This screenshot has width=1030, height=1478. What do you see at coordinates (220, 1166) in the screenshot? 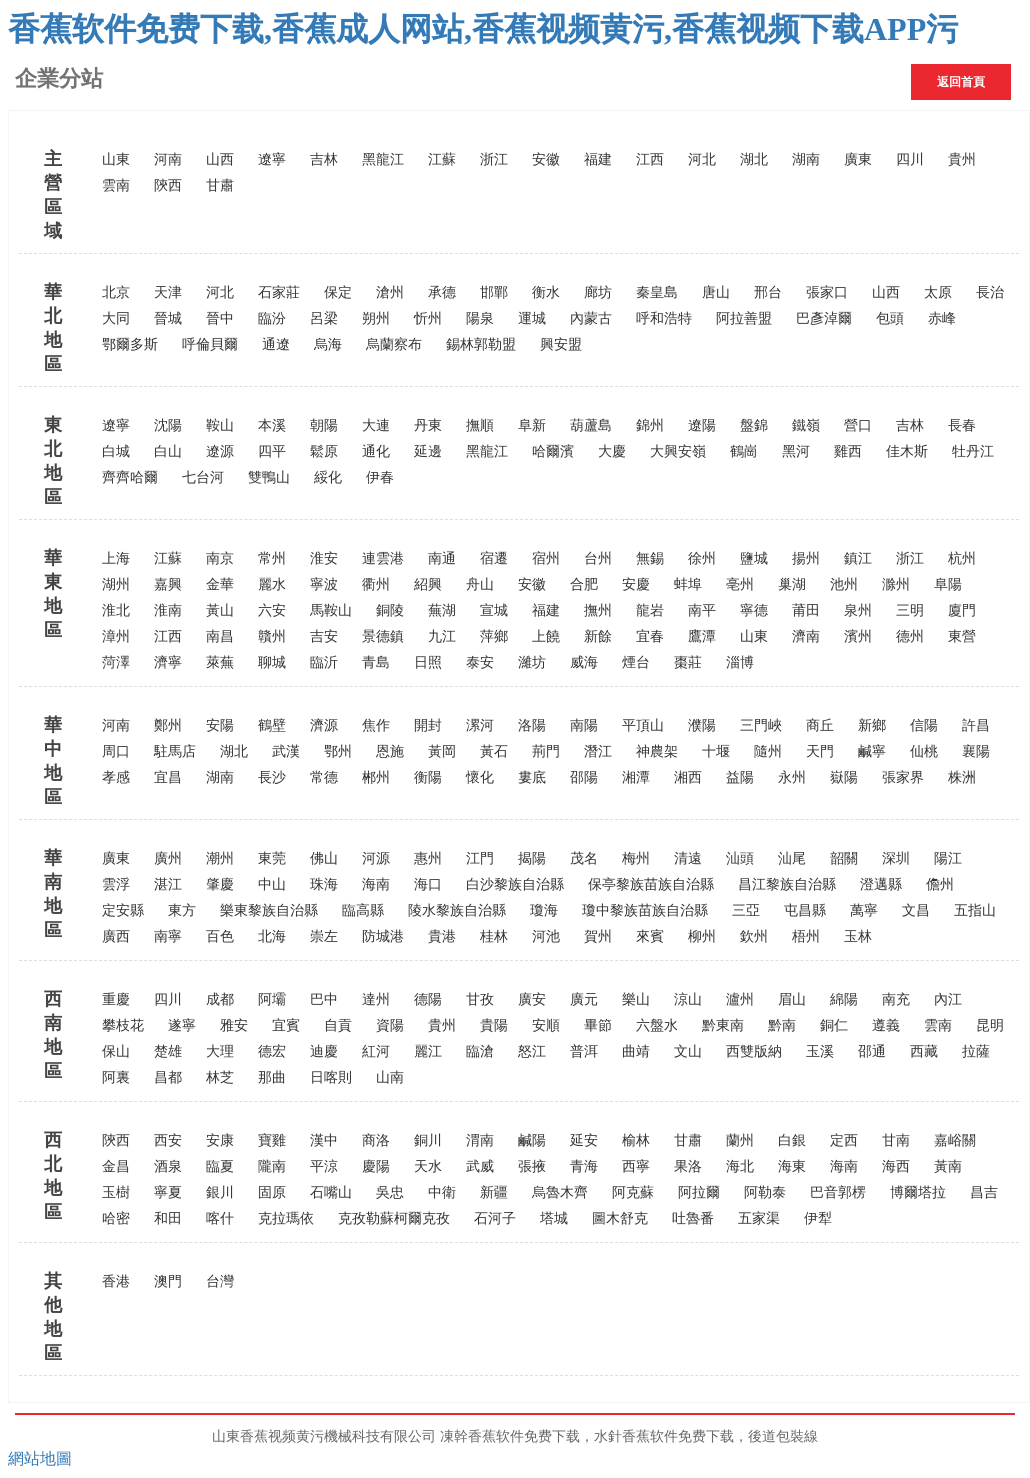
I see `臨夏` at bounding box center [220, 1166].